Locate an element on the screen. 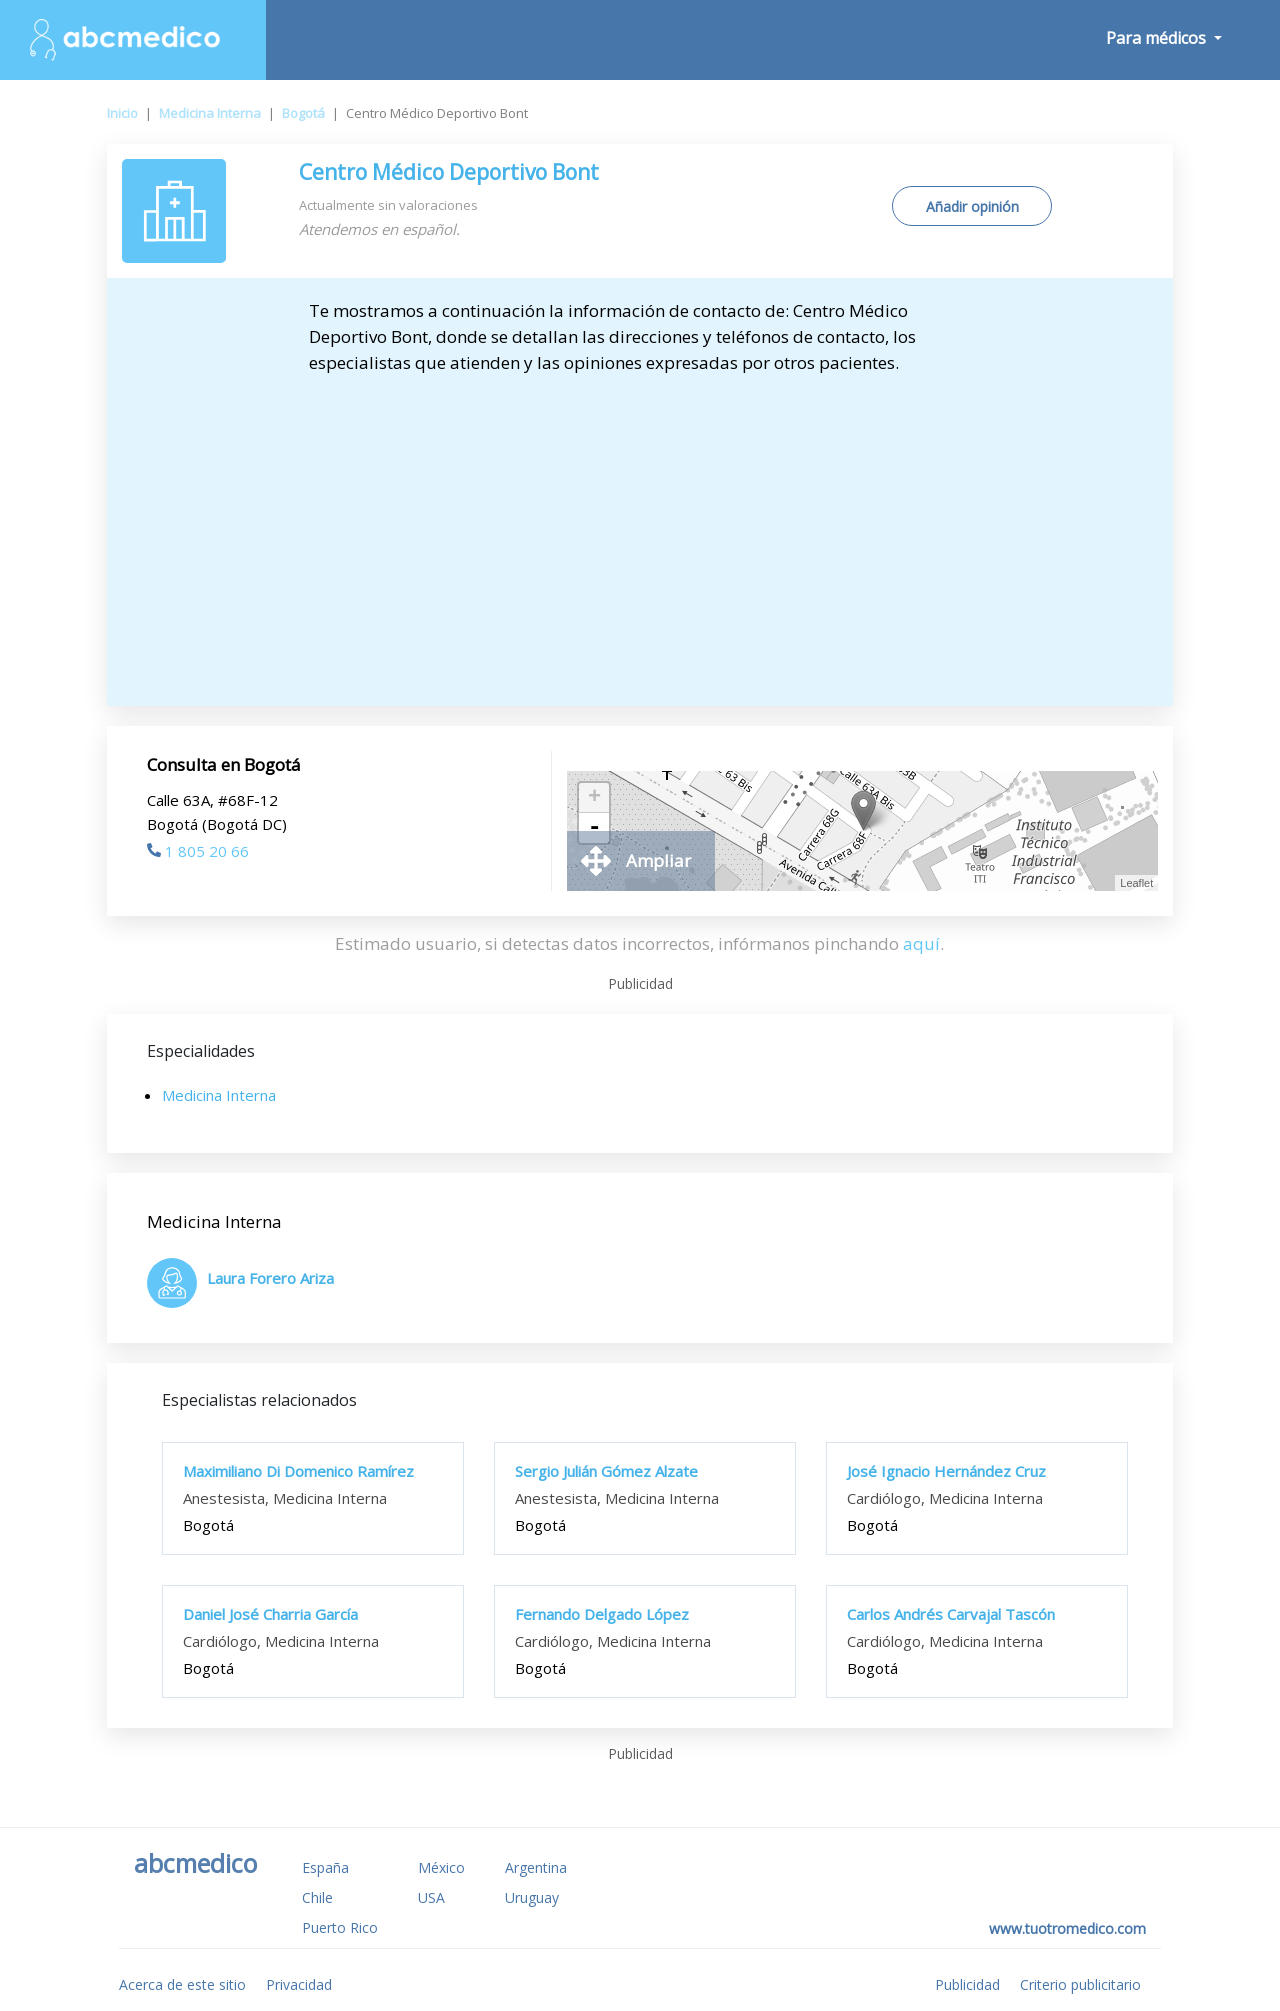 The image size is (1280, 2011). USA is located at coordinates (431, 1897).